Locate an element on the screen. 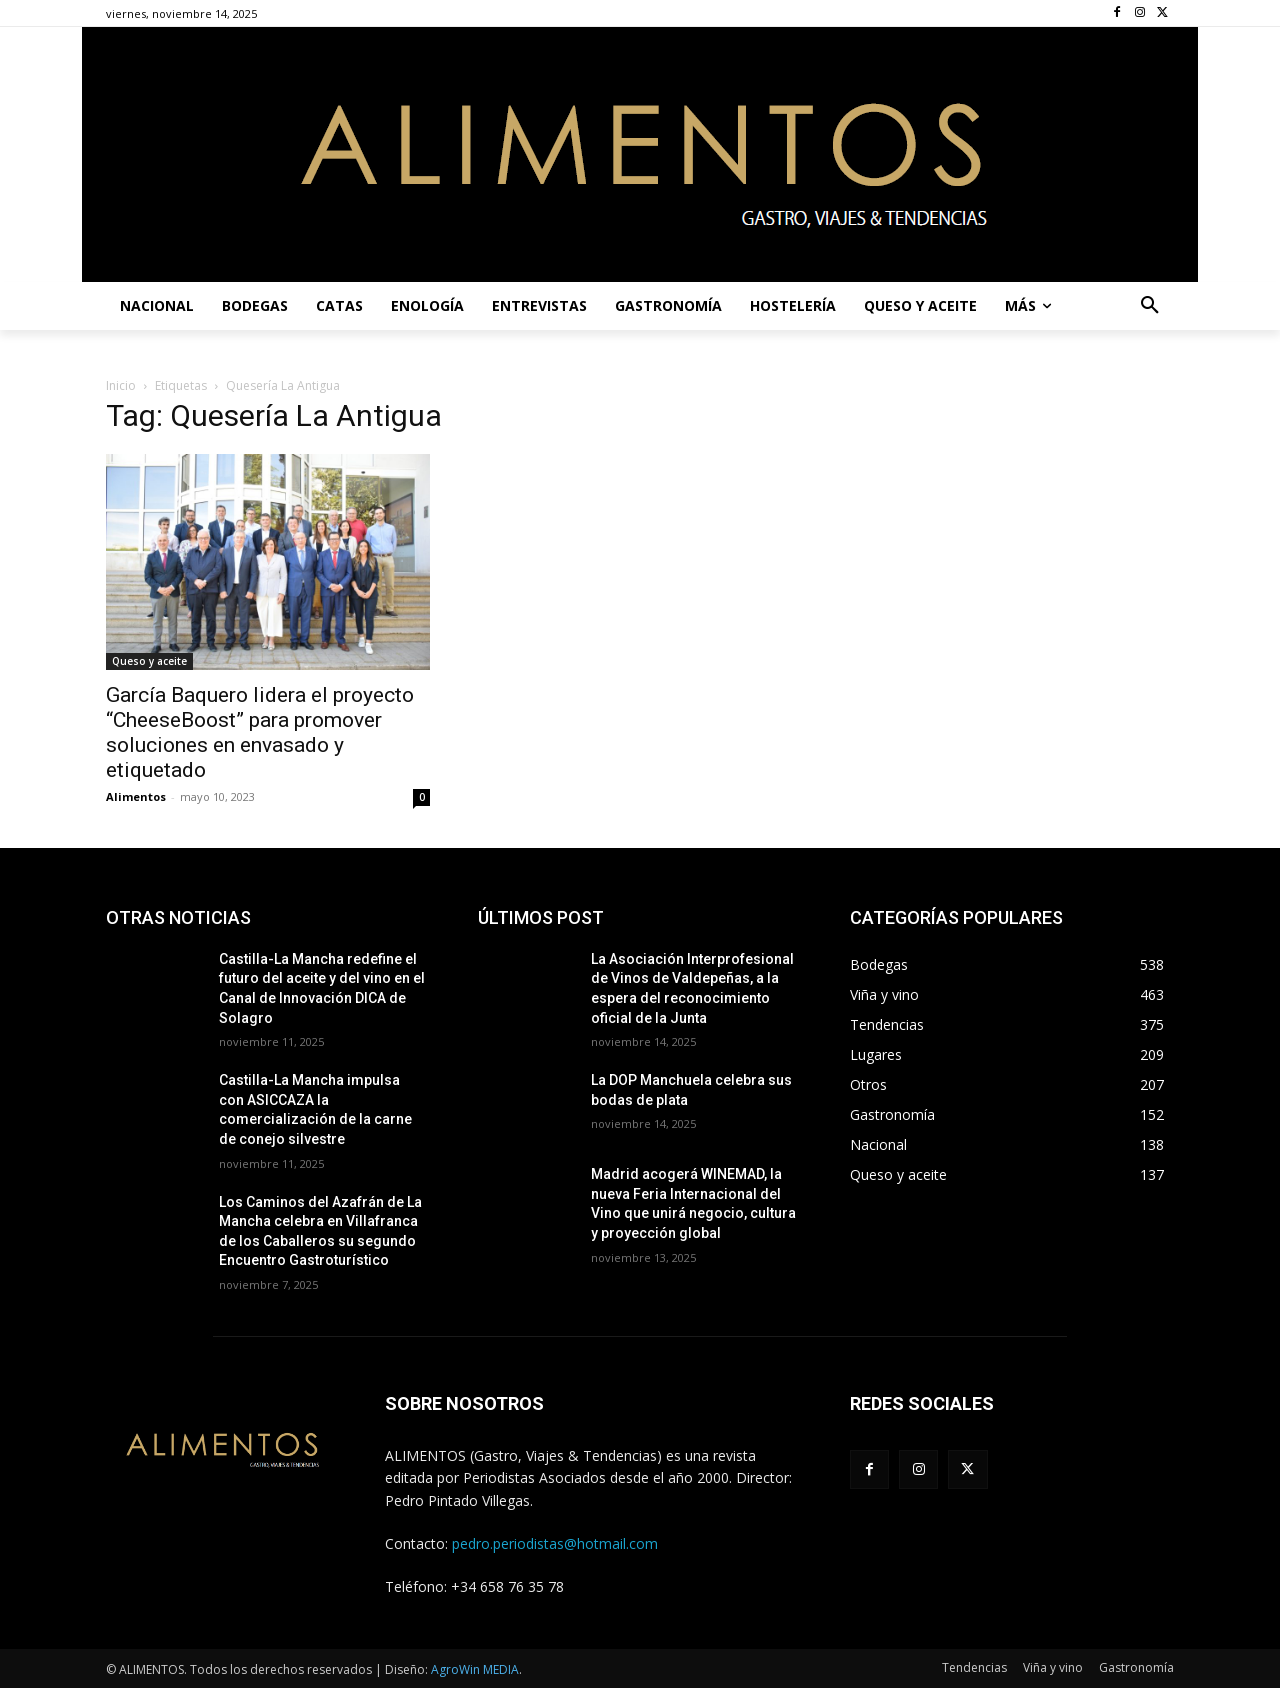  AgroWin MEDIA is located at coordinates (475, 1669).